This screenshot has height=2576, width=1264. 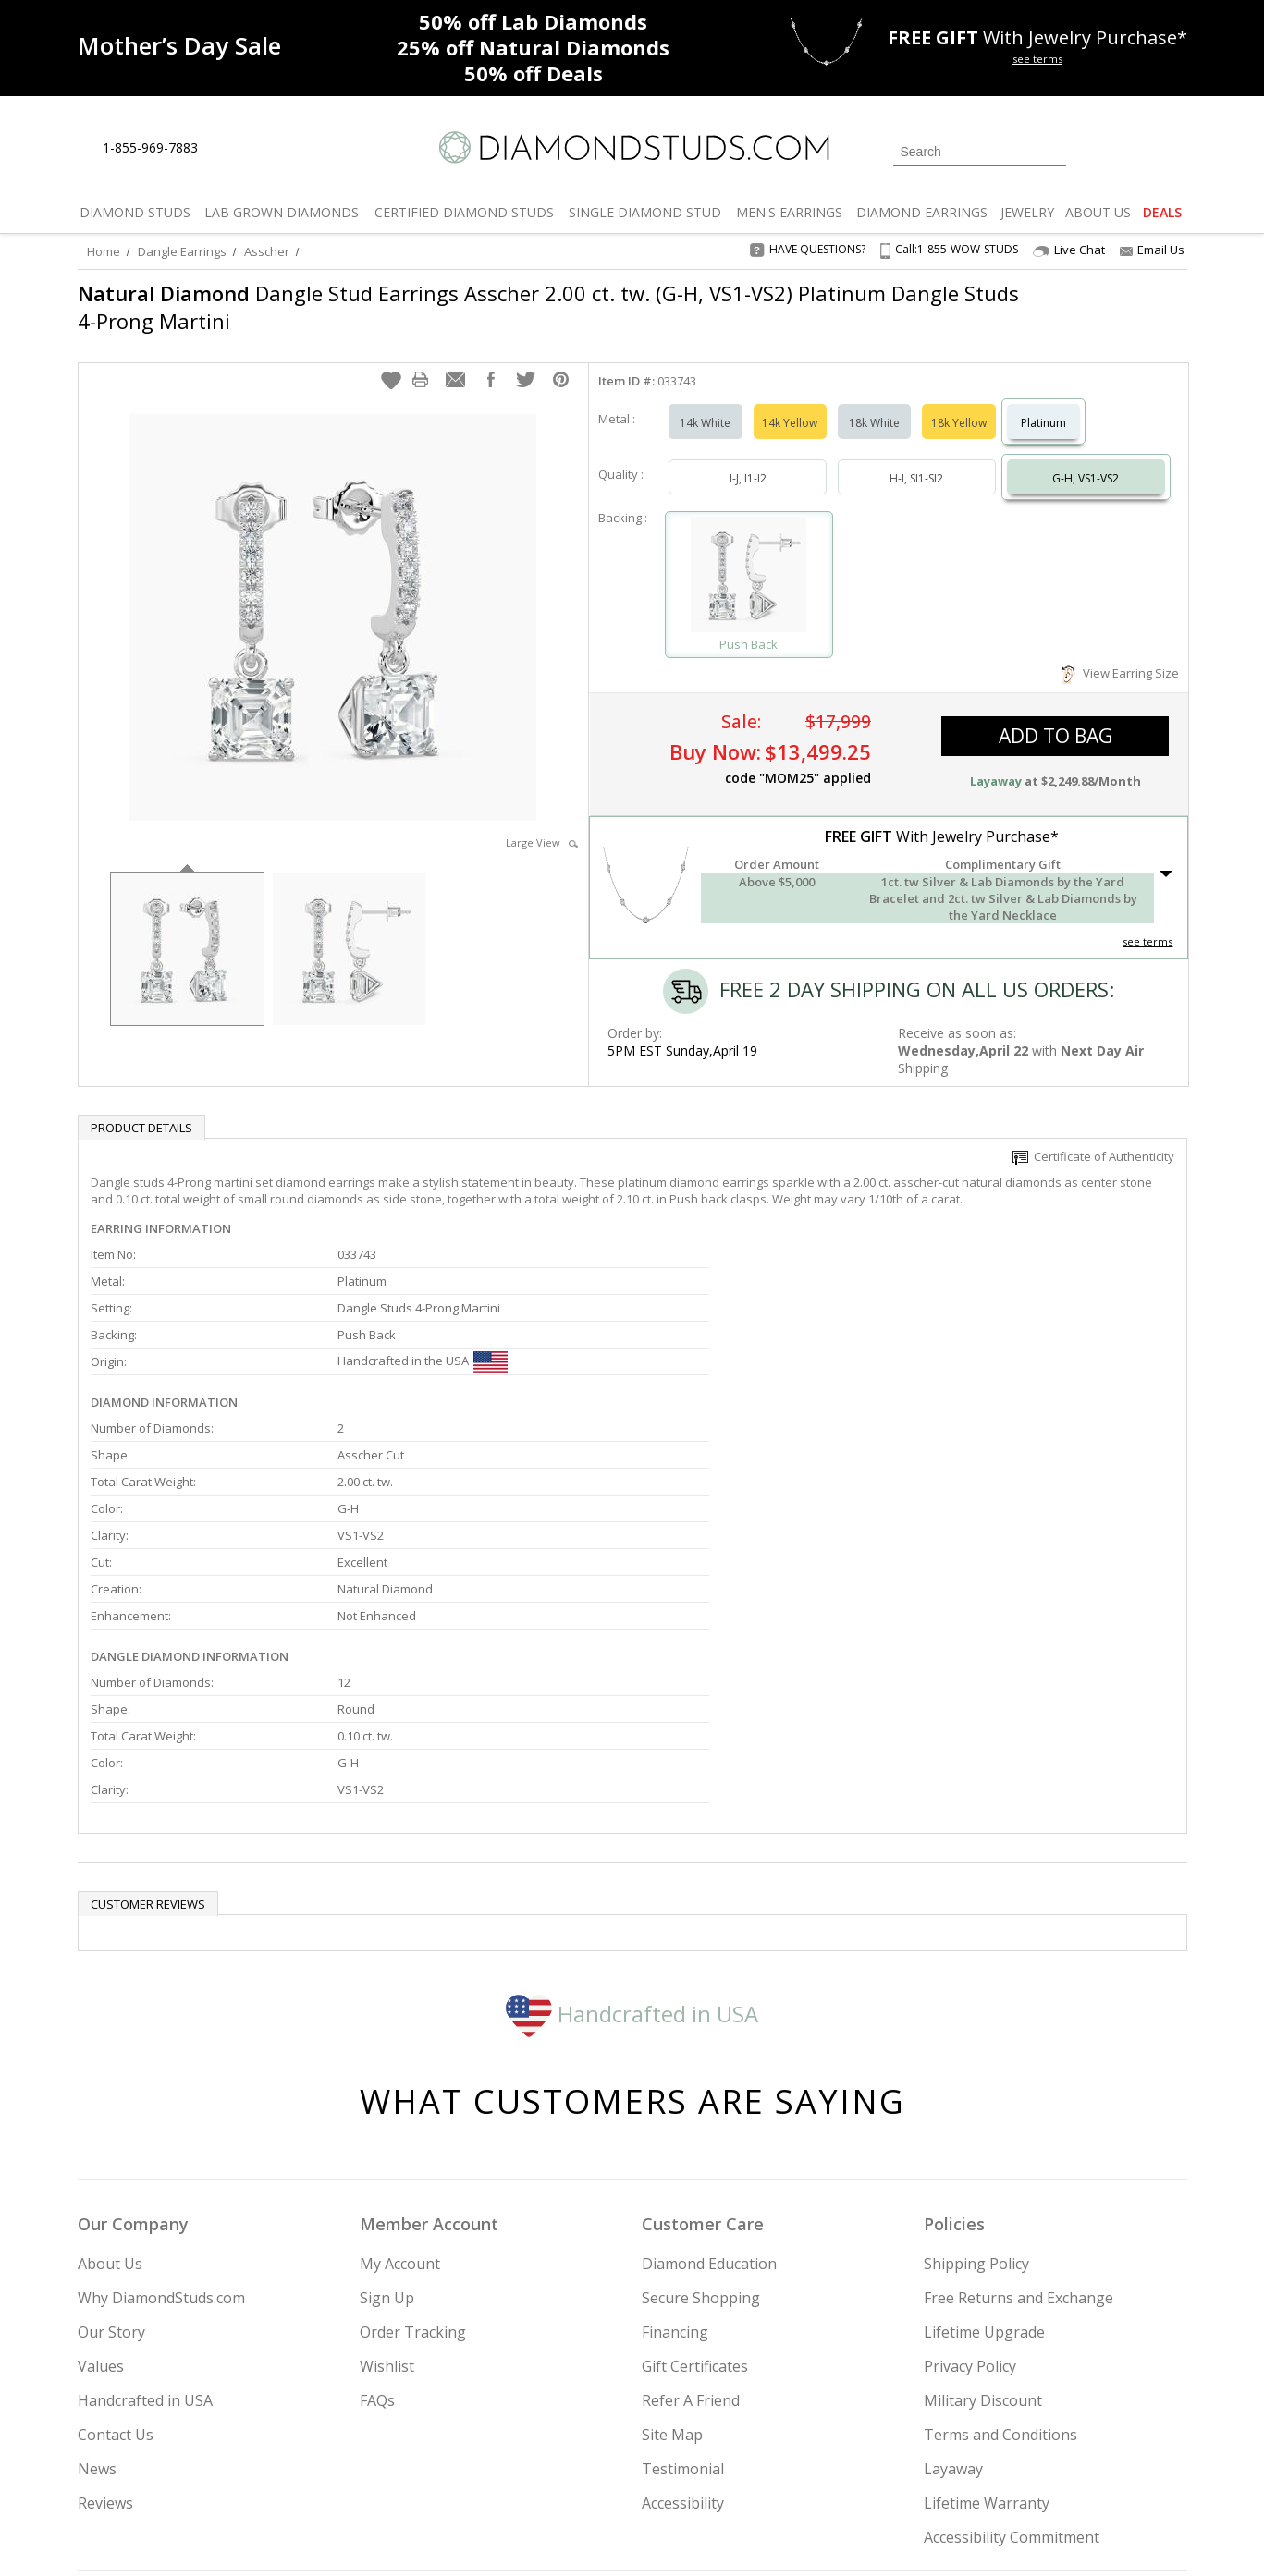 I want to click on Home, so click(x=103, y=251).